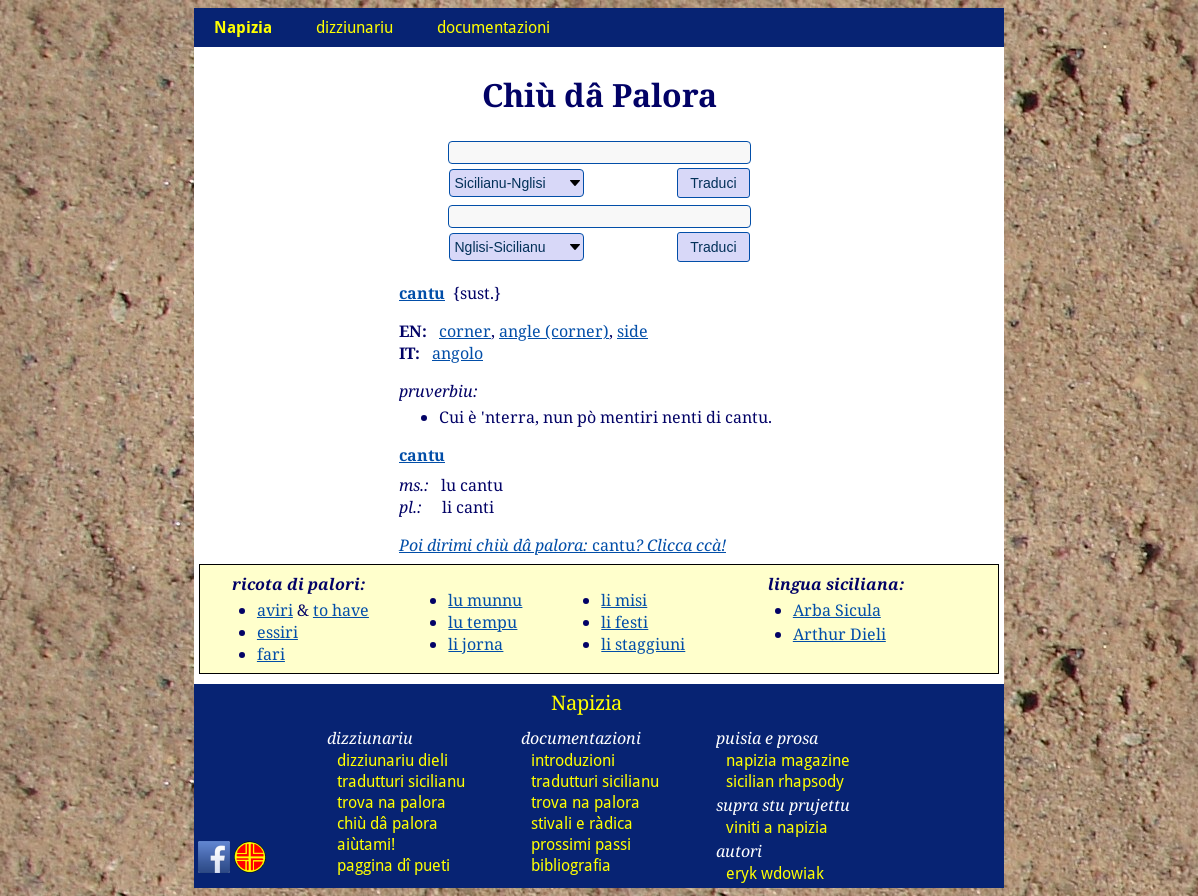 This screenshot has height=896, width=1198. Describe the element at coordinates (401, 781) in the screenshot. I see `tradutturi` at that location.